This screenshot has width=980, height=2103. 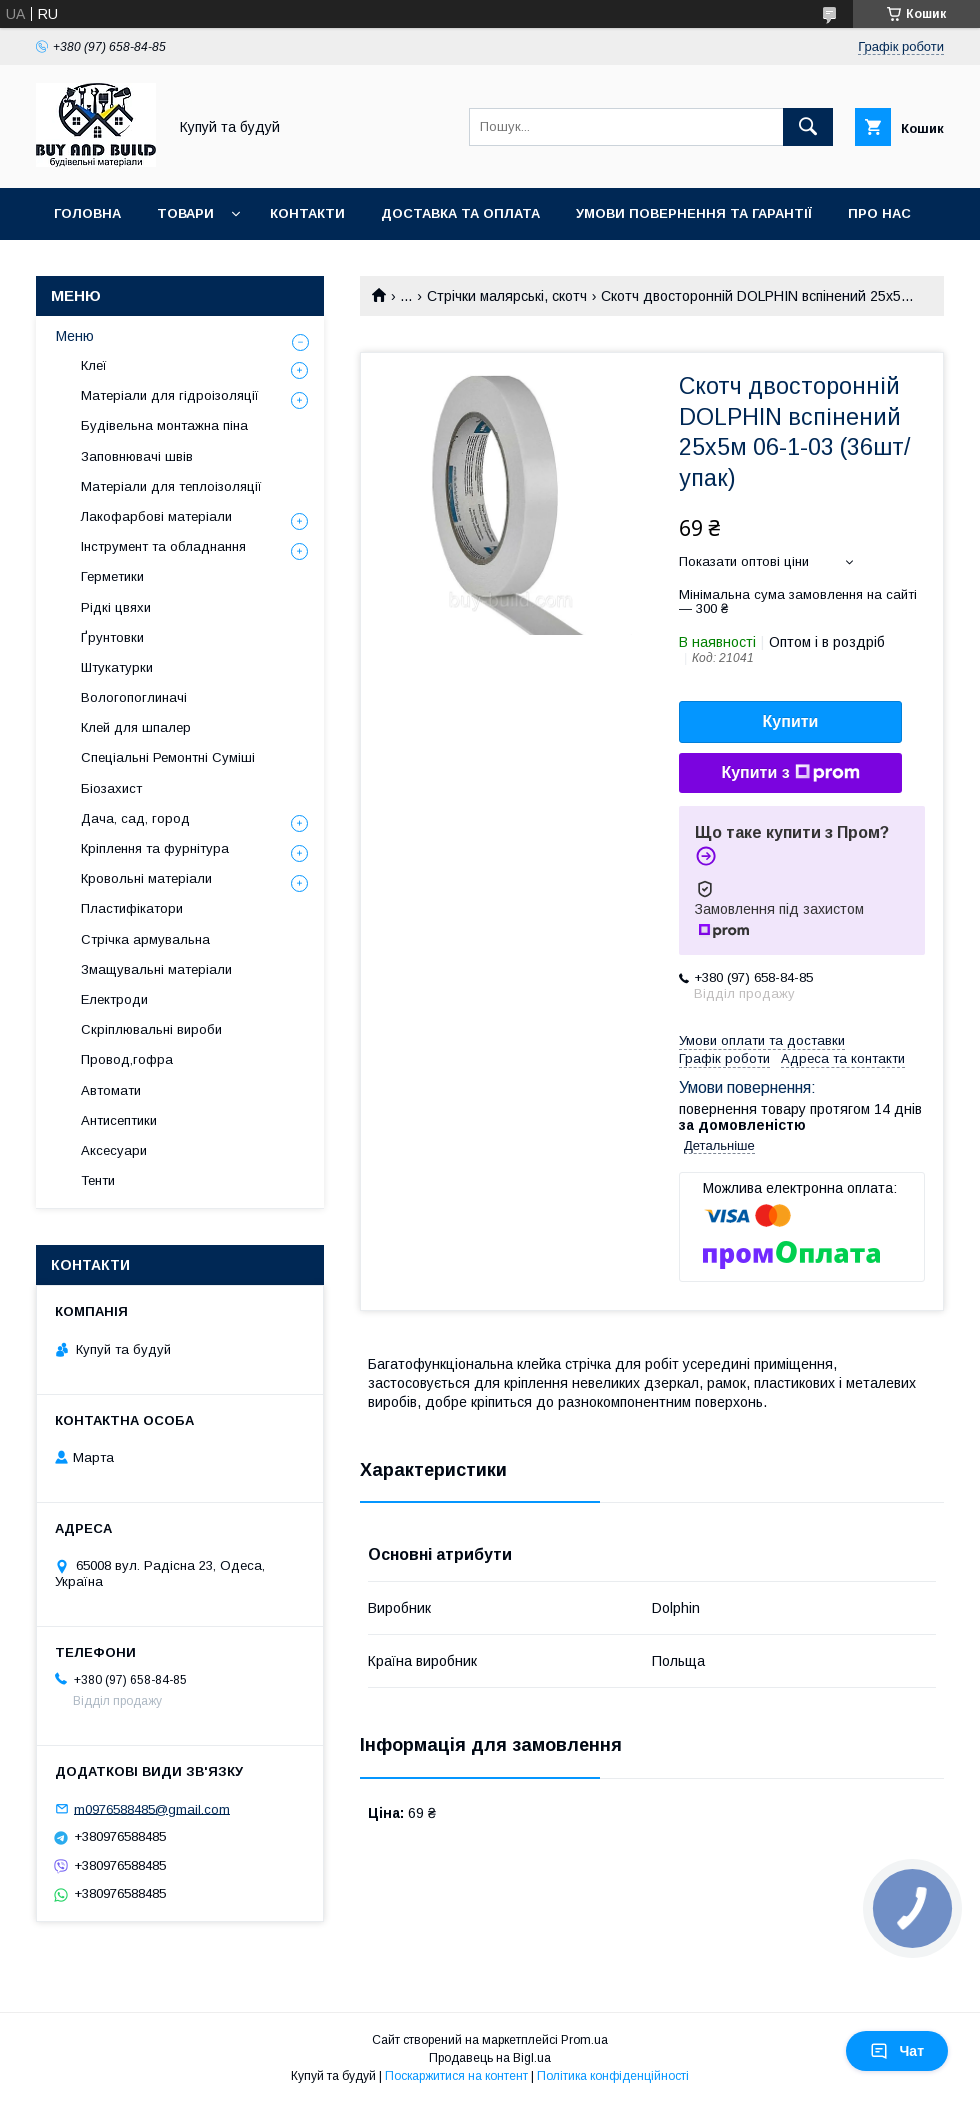 I want to click on Скріплювальні вироби, so click(x=151, y=1029).